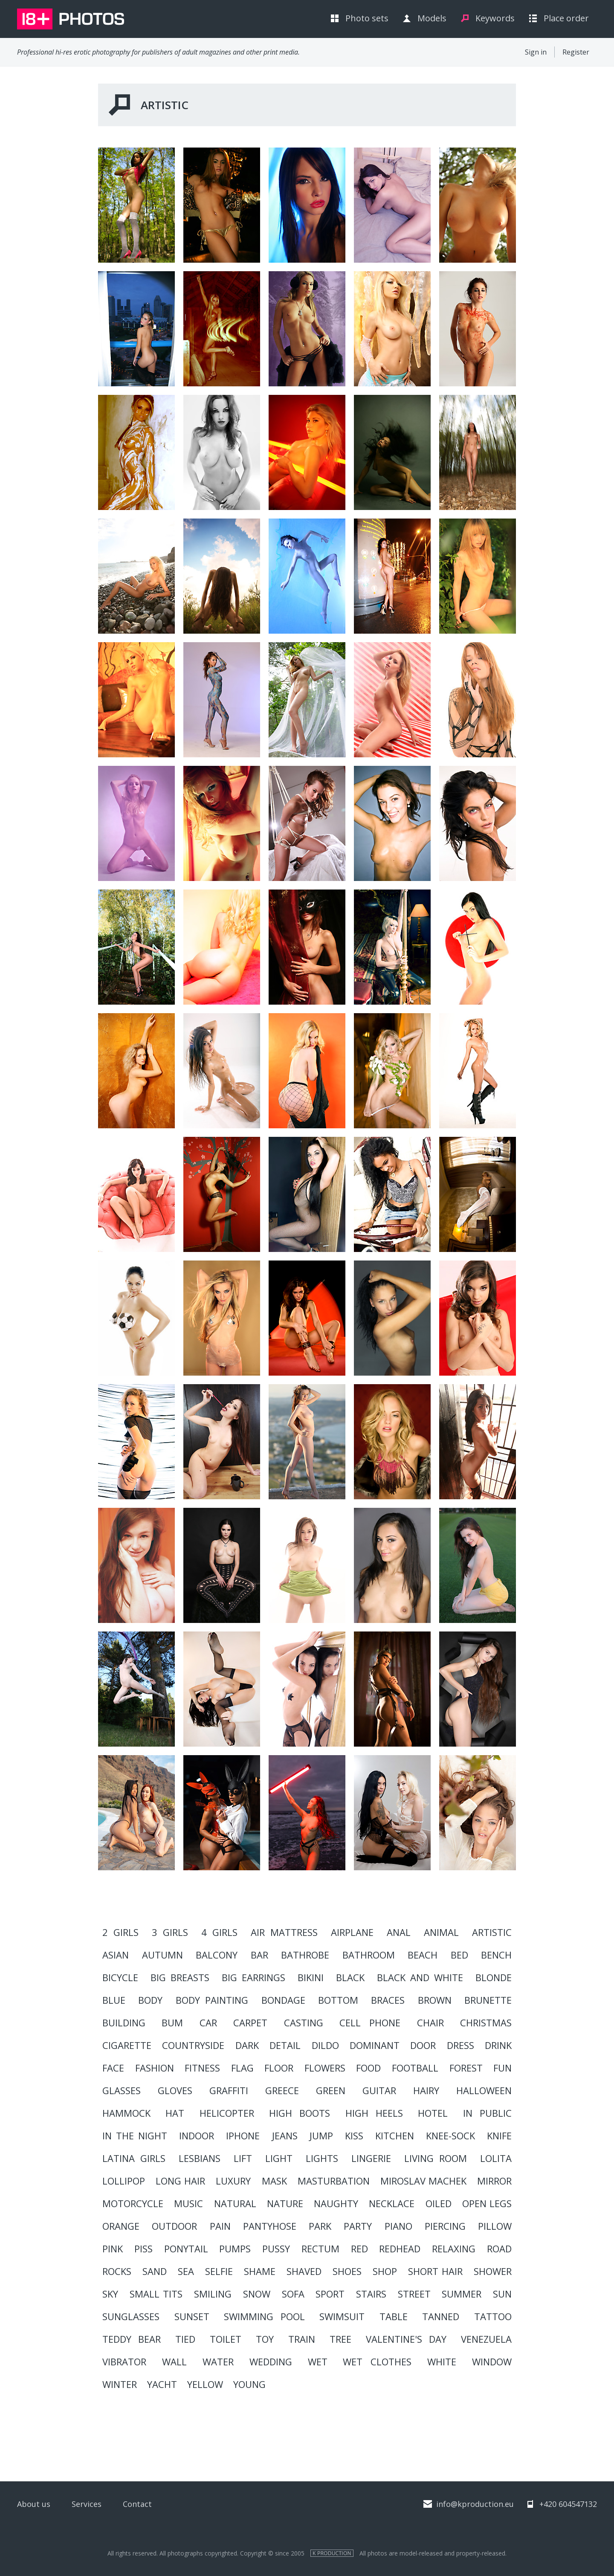  Describe the element at coordinates (430, 2022) in the screenshot. I see `chair` at that location.